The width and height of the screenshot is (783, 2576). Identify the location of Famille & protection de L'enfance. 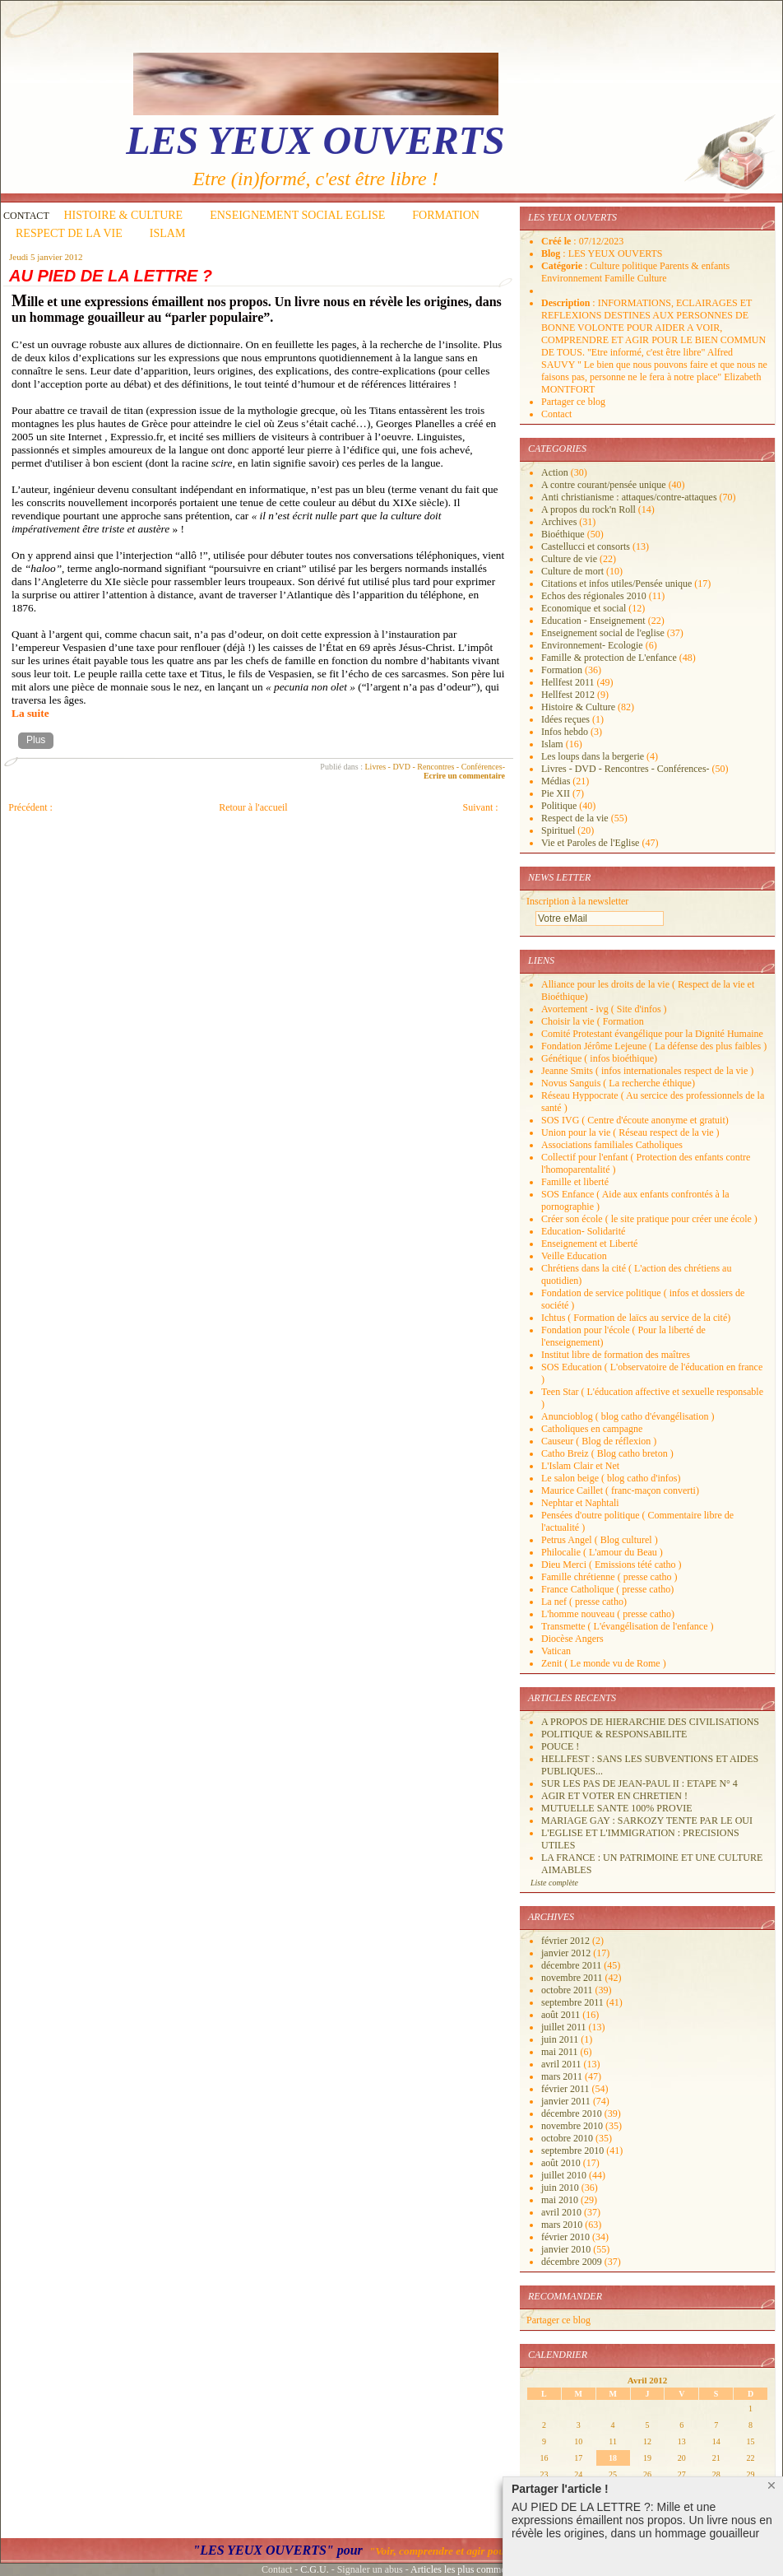
(609, 657).